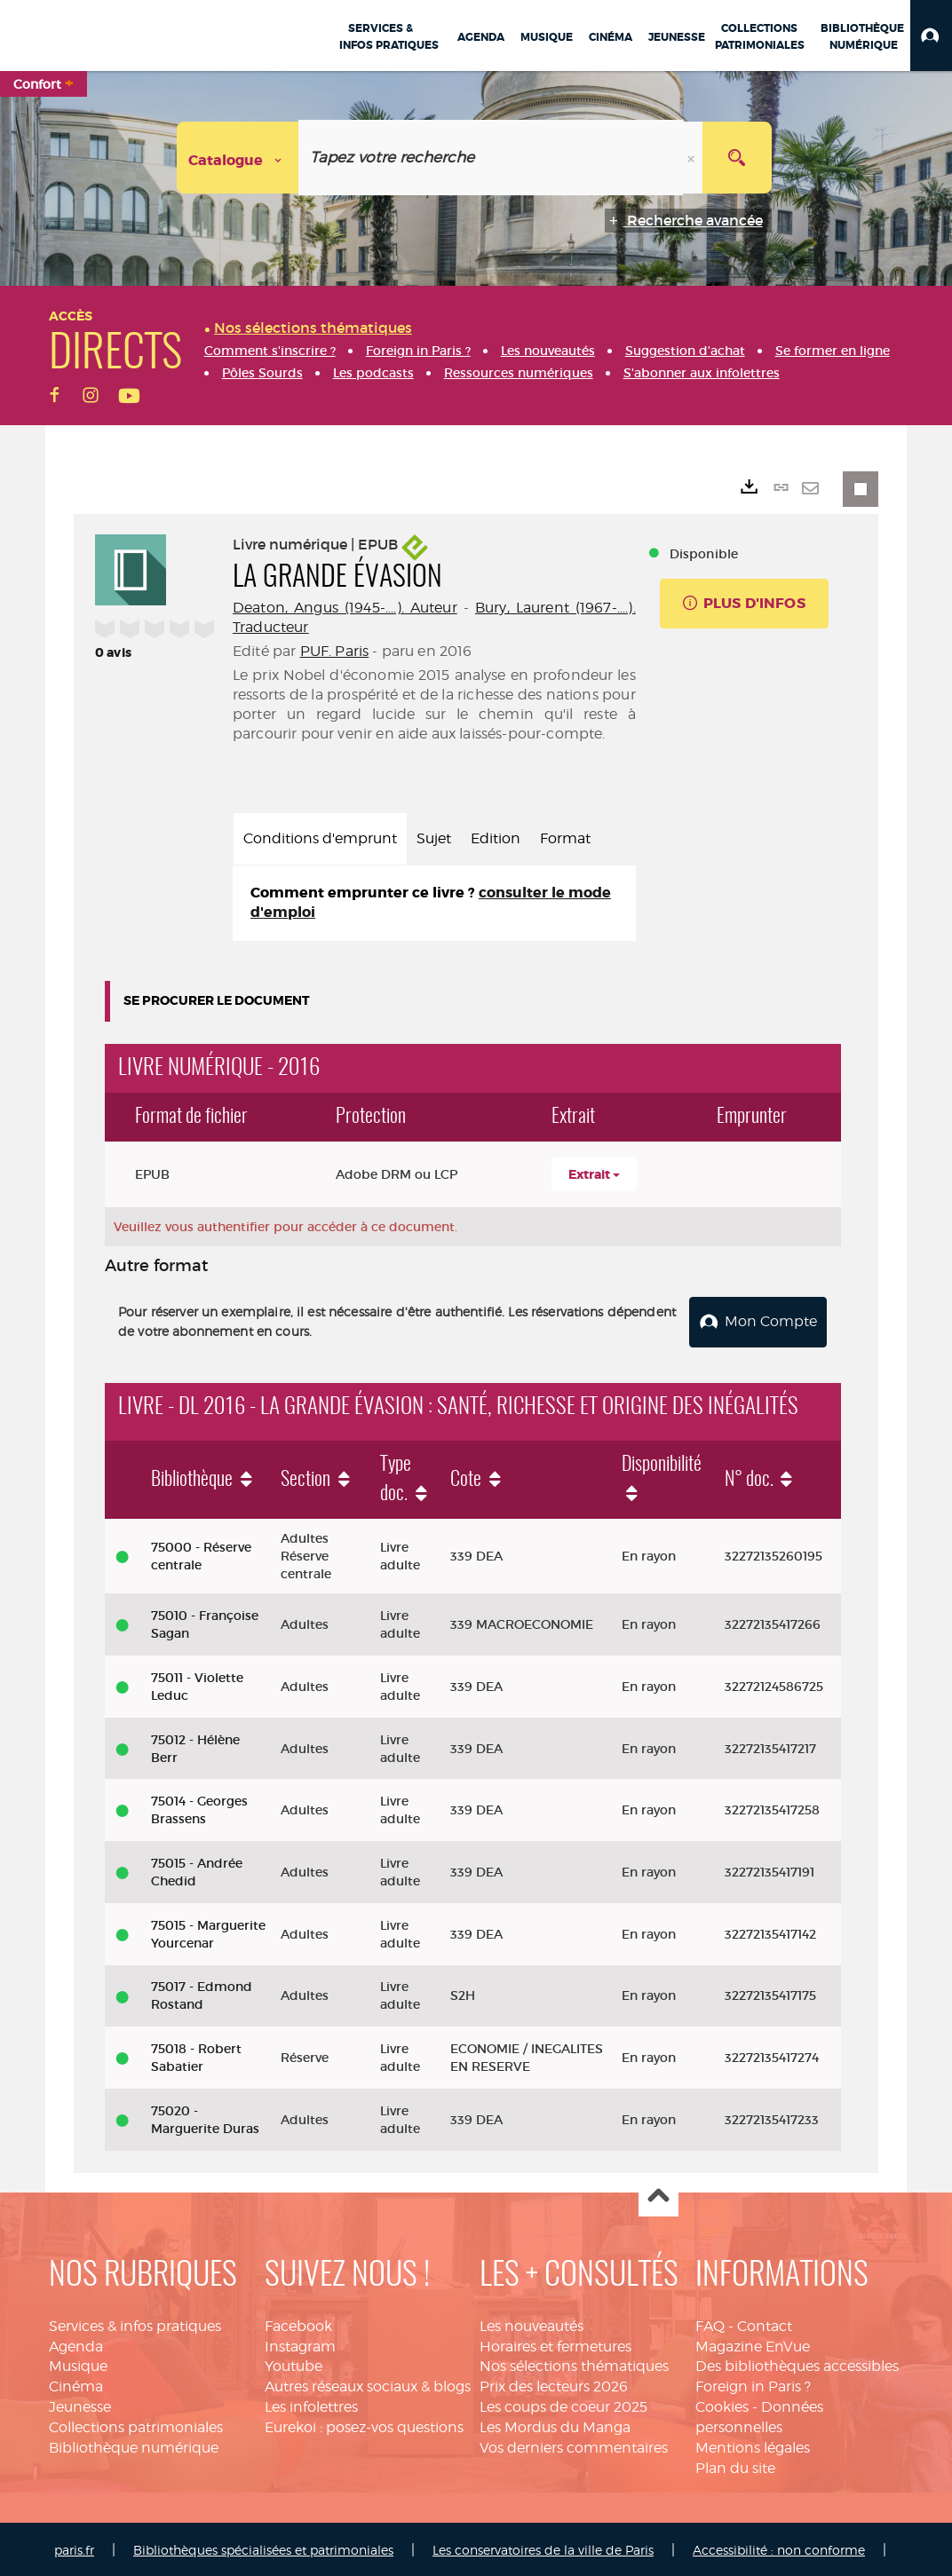  Describe the element at coordinates (300, 2343) in the screenshot. I see `Instagram` at that location.